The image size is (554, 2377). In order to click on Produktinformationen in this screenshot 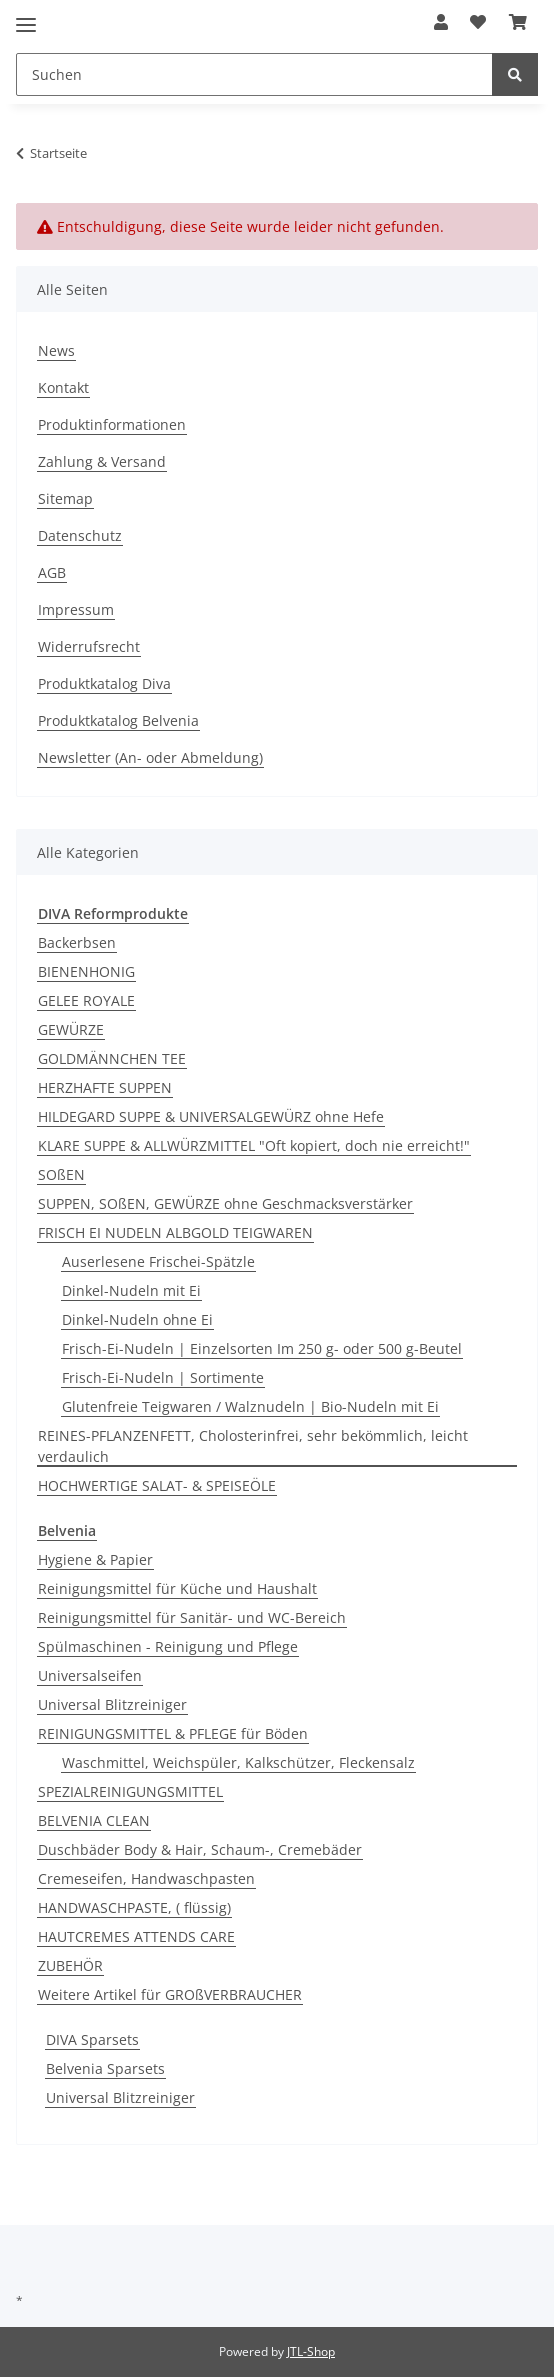, I will do `click(112, 424)`.